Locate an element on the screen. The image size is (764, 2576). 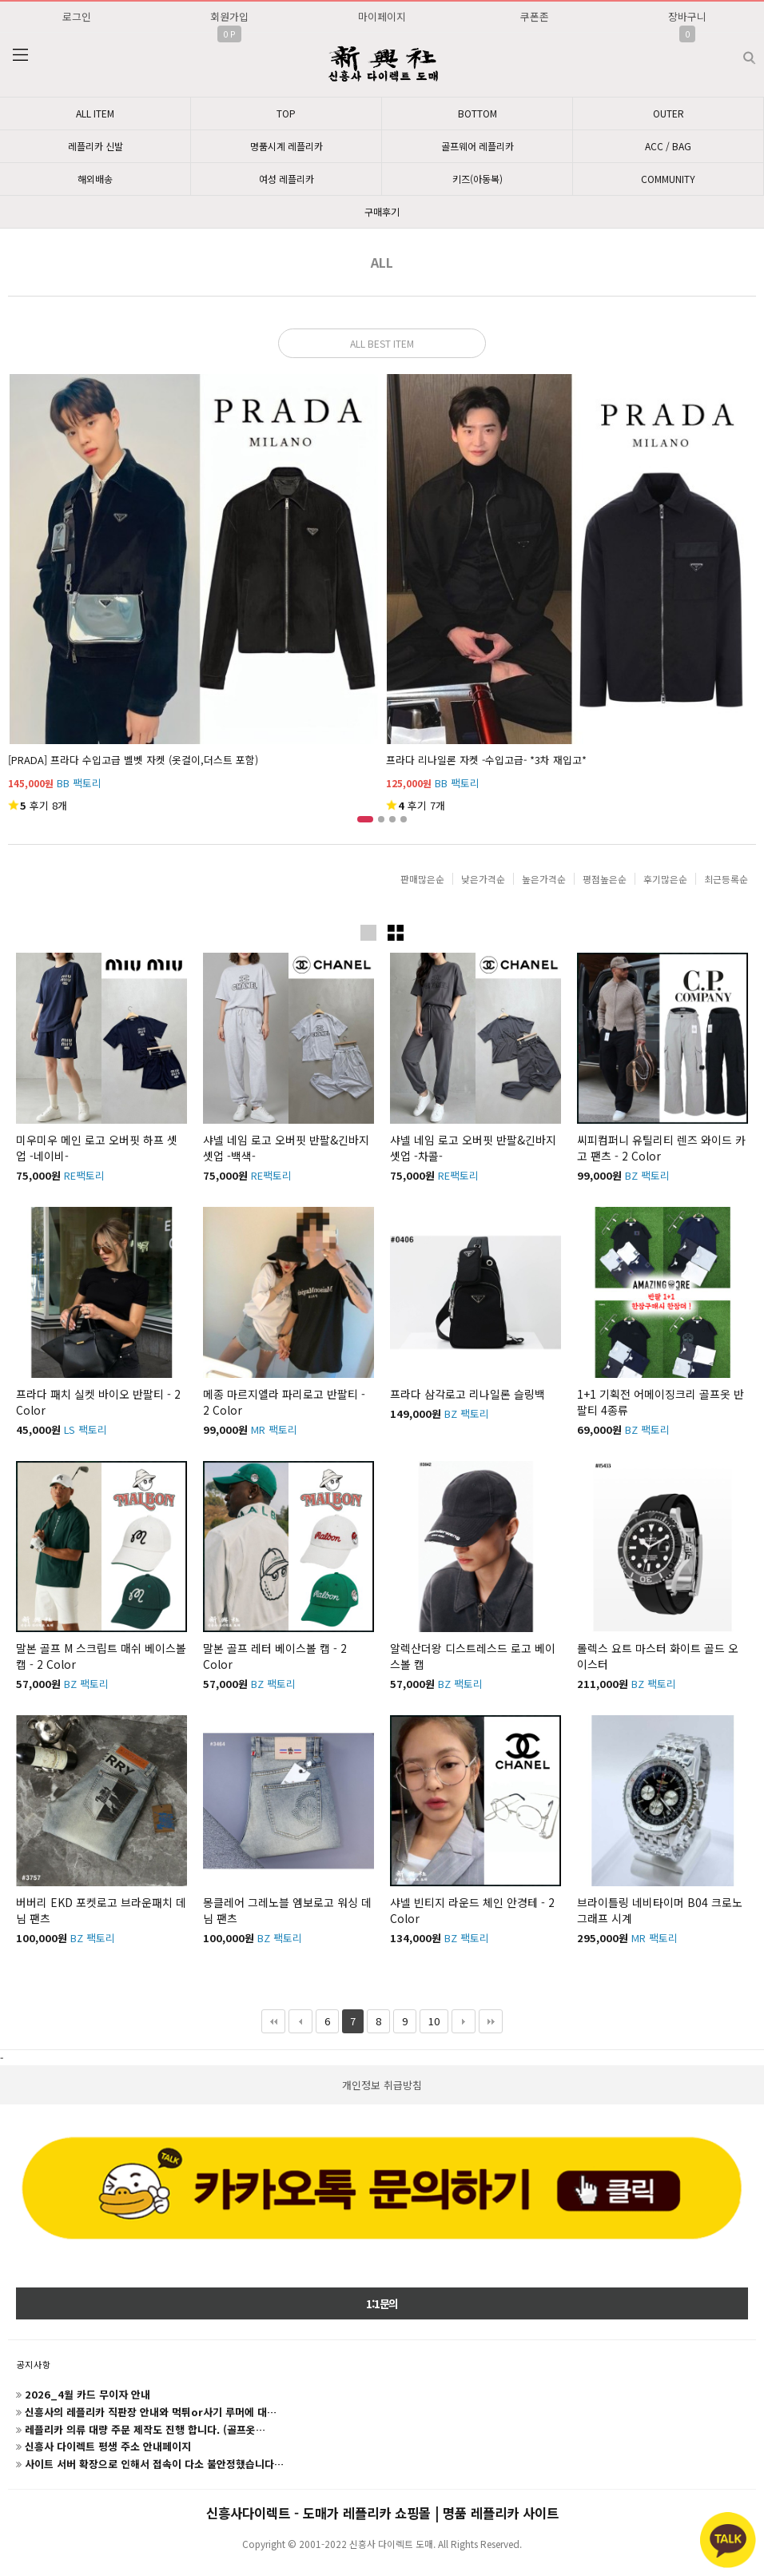
마이페이지 is located at coordinates (382, 16).